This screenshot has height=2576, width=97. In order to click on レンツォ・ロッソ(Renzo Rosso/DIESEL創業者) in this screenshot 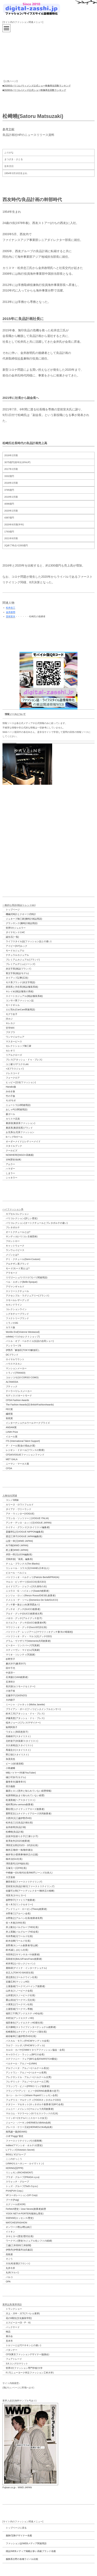, I will do `click(31, 1595)`.